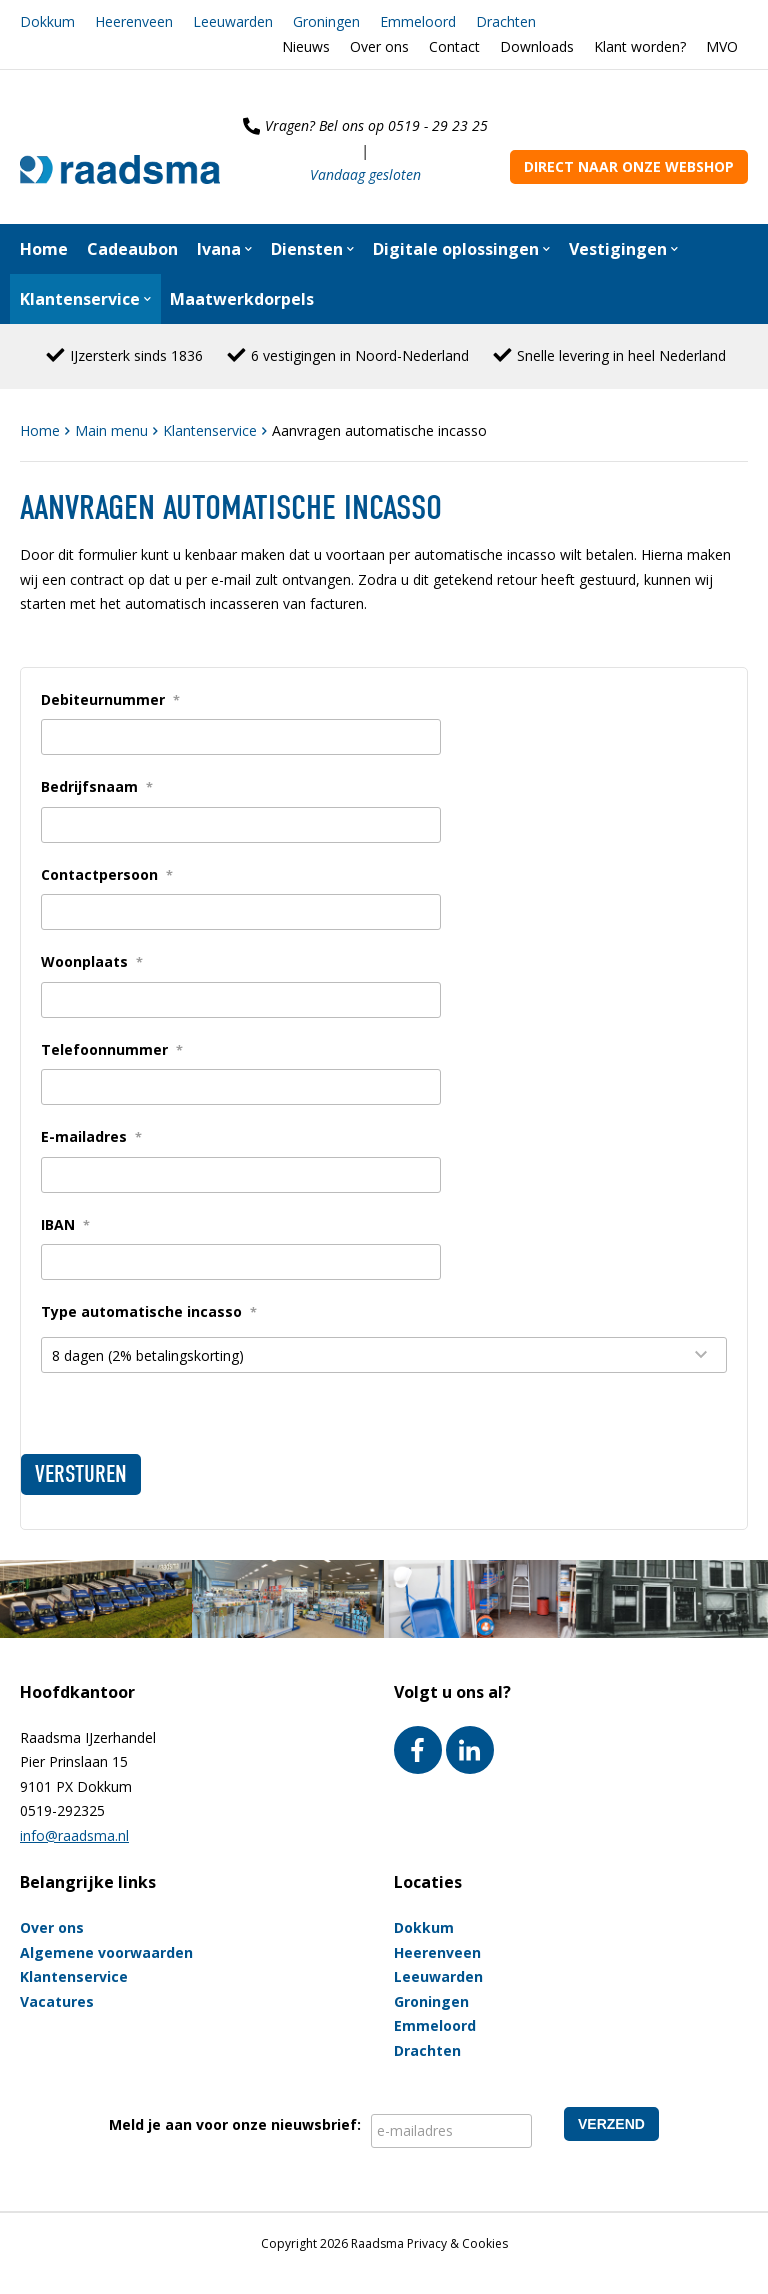 The height and width of the screenshot is (2294, 768). What do you see at coordinates (722, 46) in the screenshot?
I see `MVO` at bounding box center [722, 46].